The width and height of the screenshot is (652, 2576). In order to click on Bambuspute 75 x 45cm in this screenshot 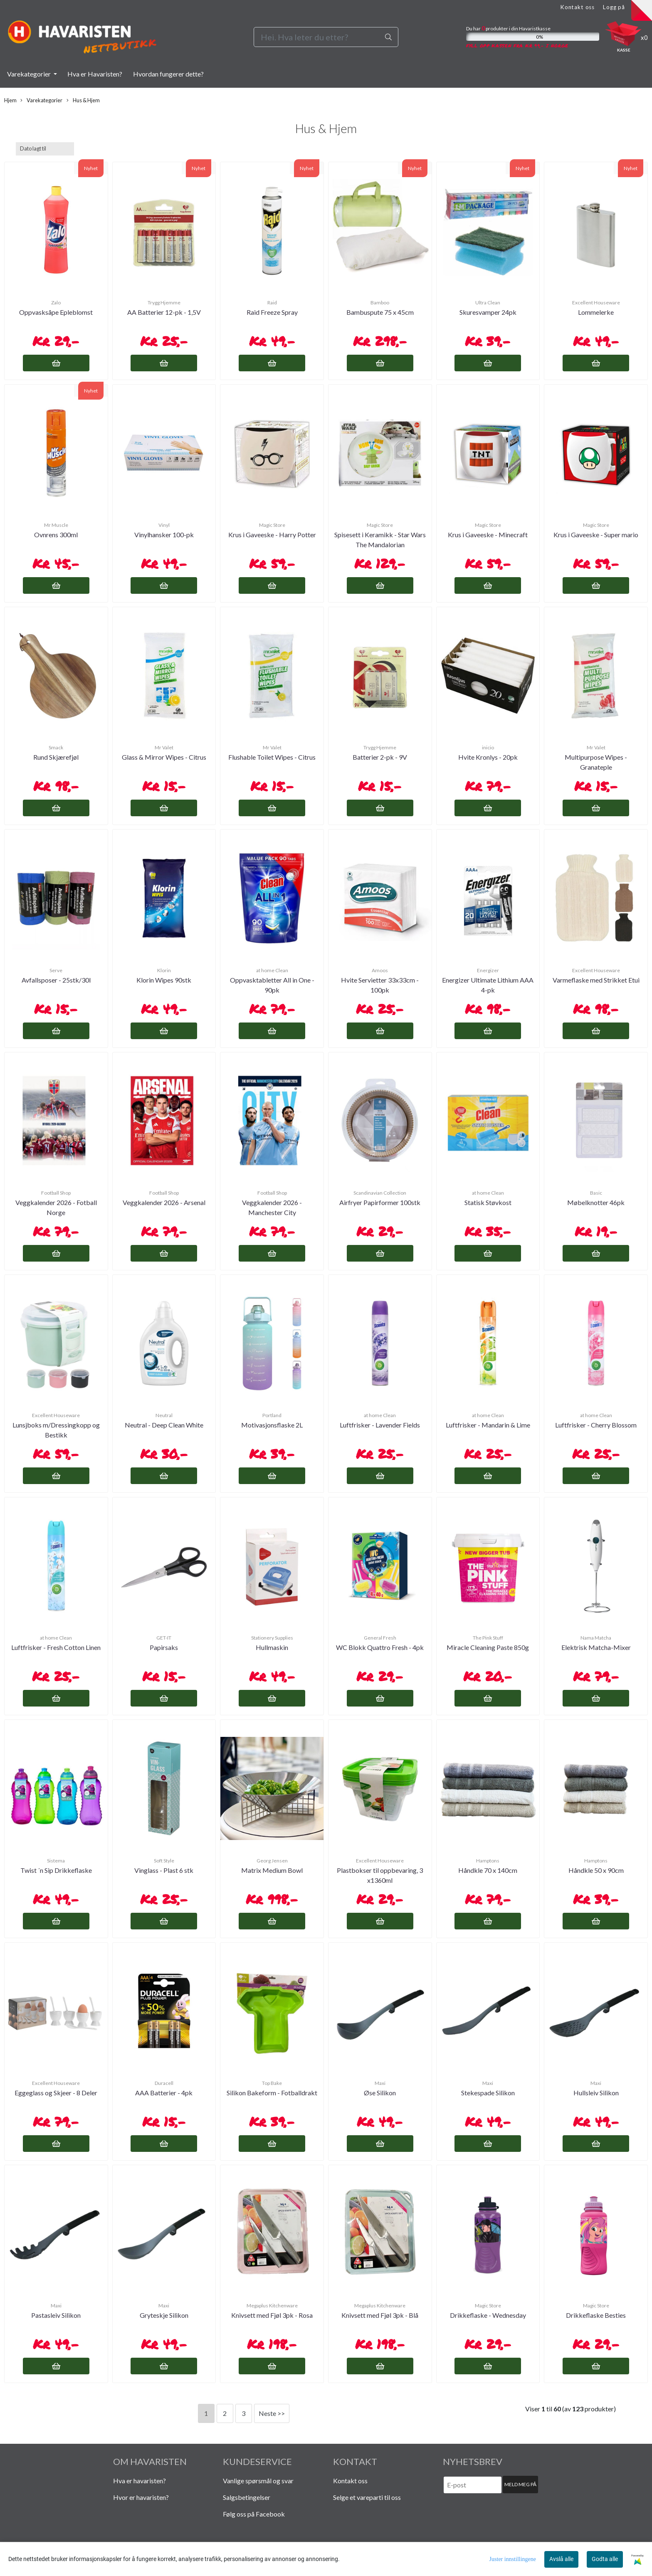, I will do `click(380, 312)`.